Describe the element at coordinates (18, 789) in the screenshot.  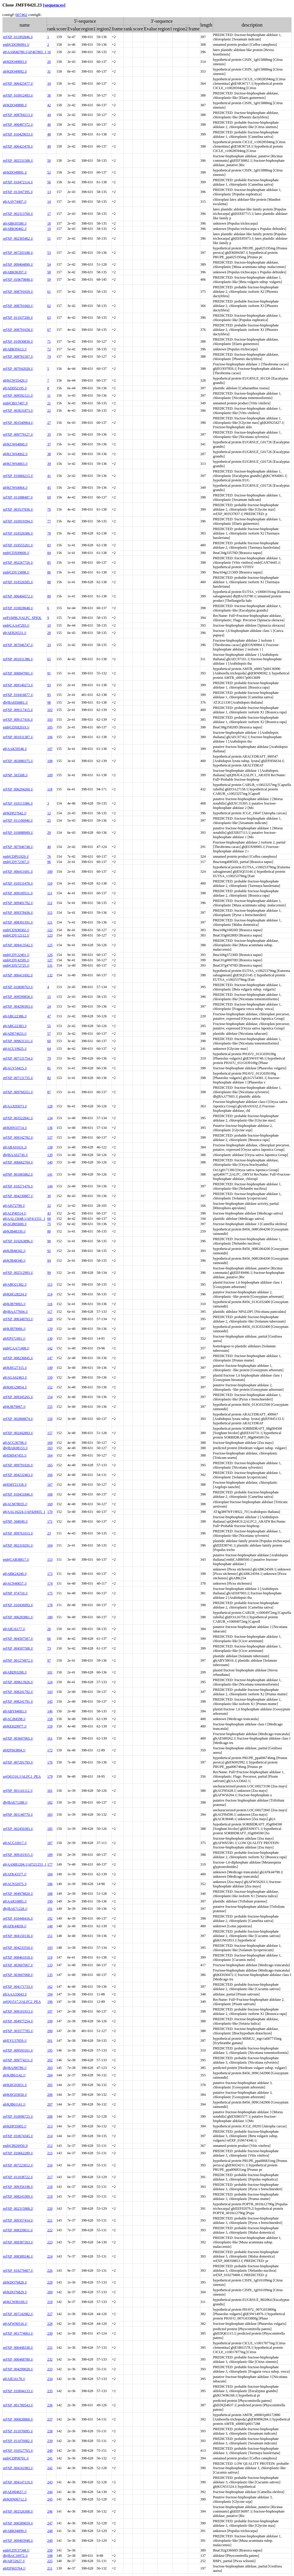
I see `ref|XP_006294260.1|` at that location.